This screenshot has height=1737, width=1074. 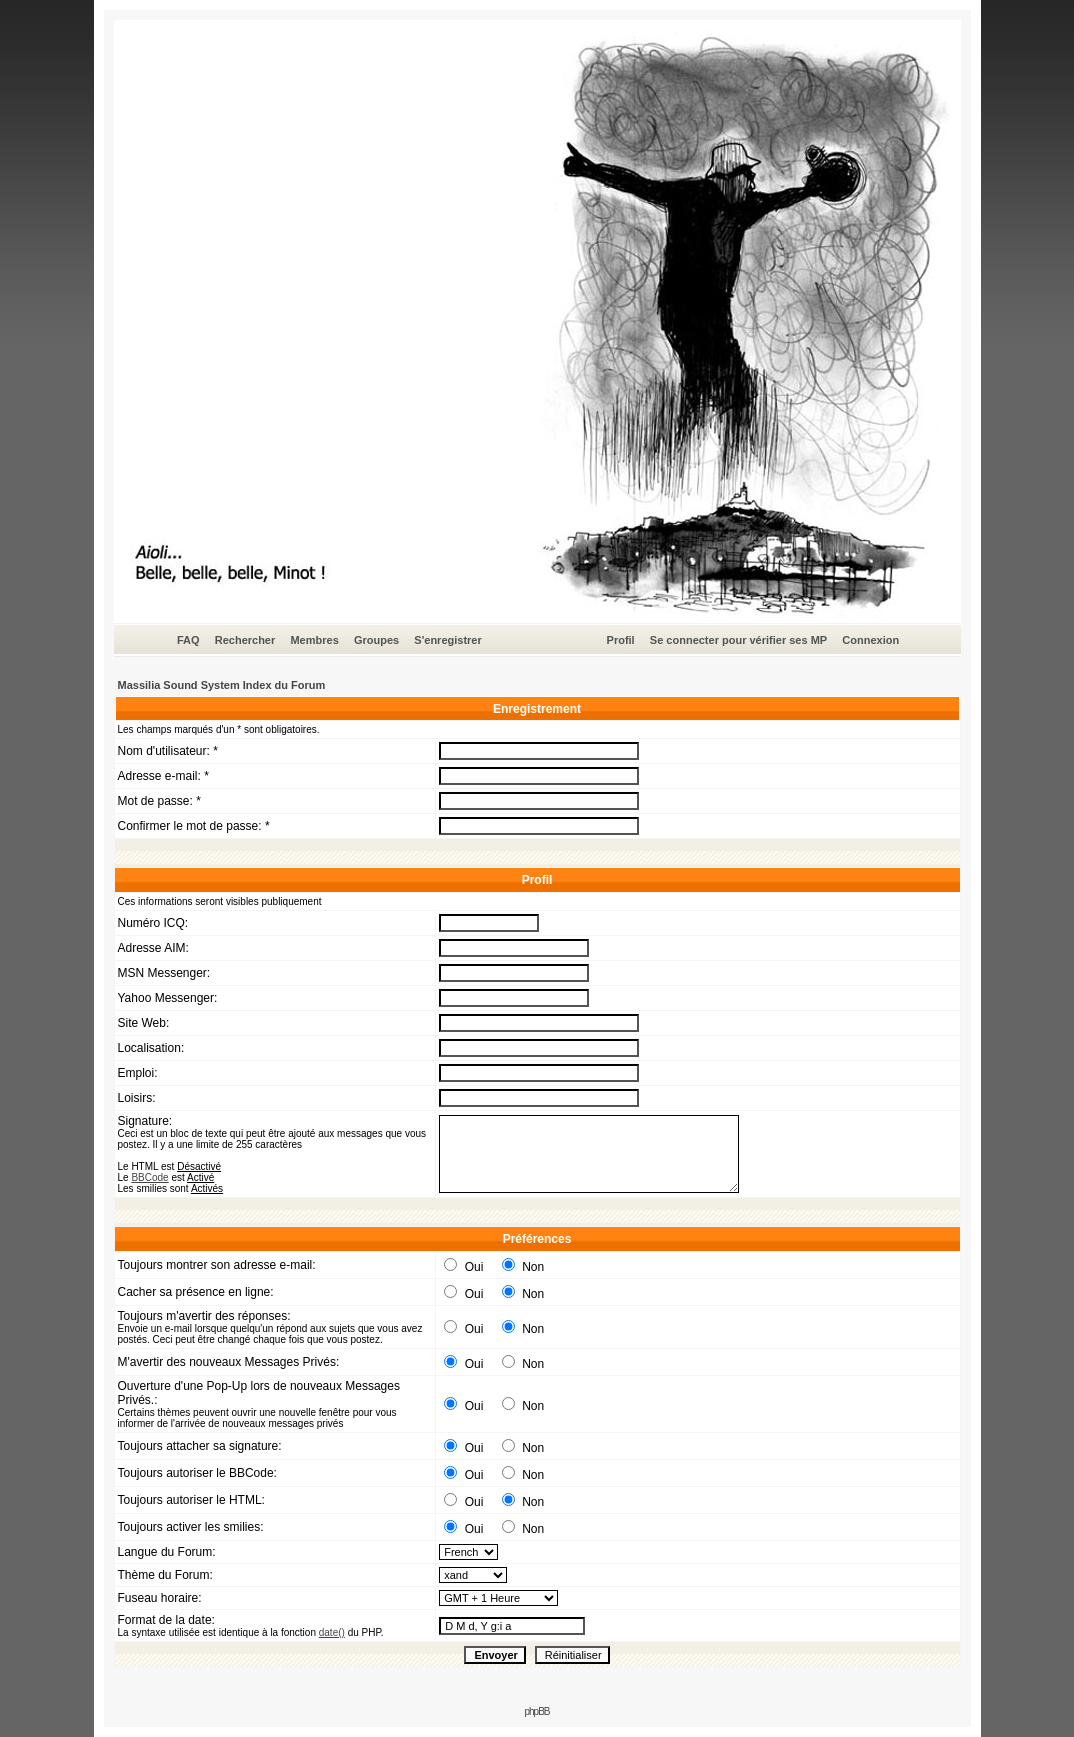 I want to click on phpBB, so click(x=536, y=1711).